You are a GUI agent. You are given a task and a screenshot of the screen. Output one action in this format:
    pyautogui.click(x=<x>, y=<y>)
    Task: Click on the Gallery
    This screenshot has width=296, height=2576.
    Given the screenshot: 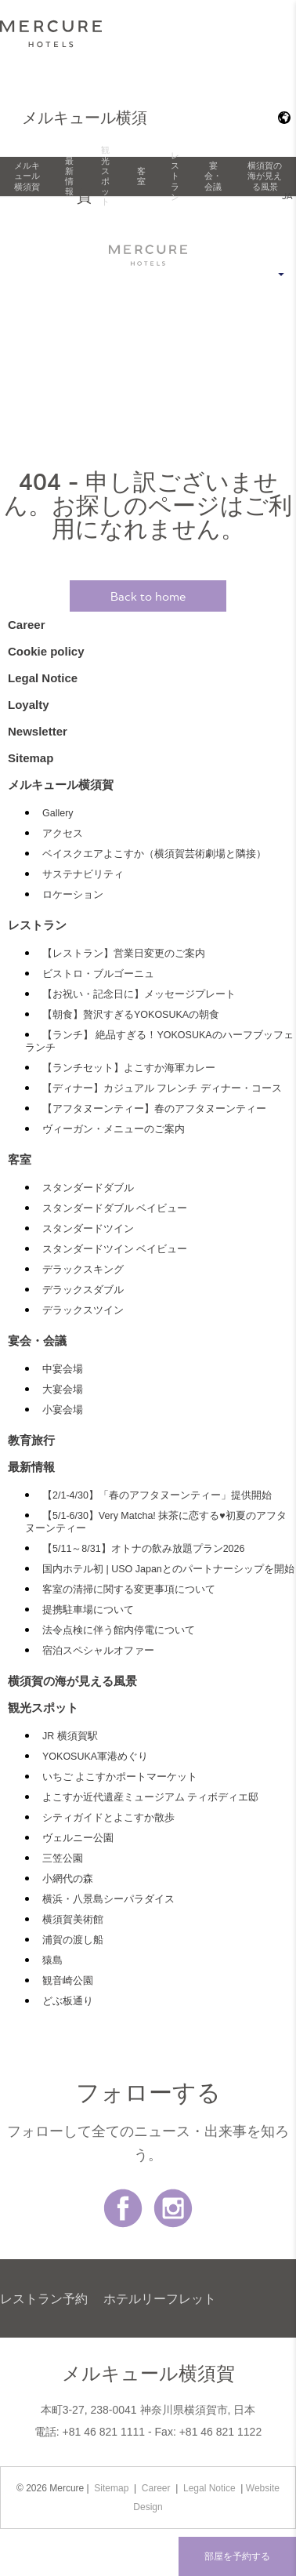 What is the action you would take?
    pyautogui.click(x=58, y=813)
    